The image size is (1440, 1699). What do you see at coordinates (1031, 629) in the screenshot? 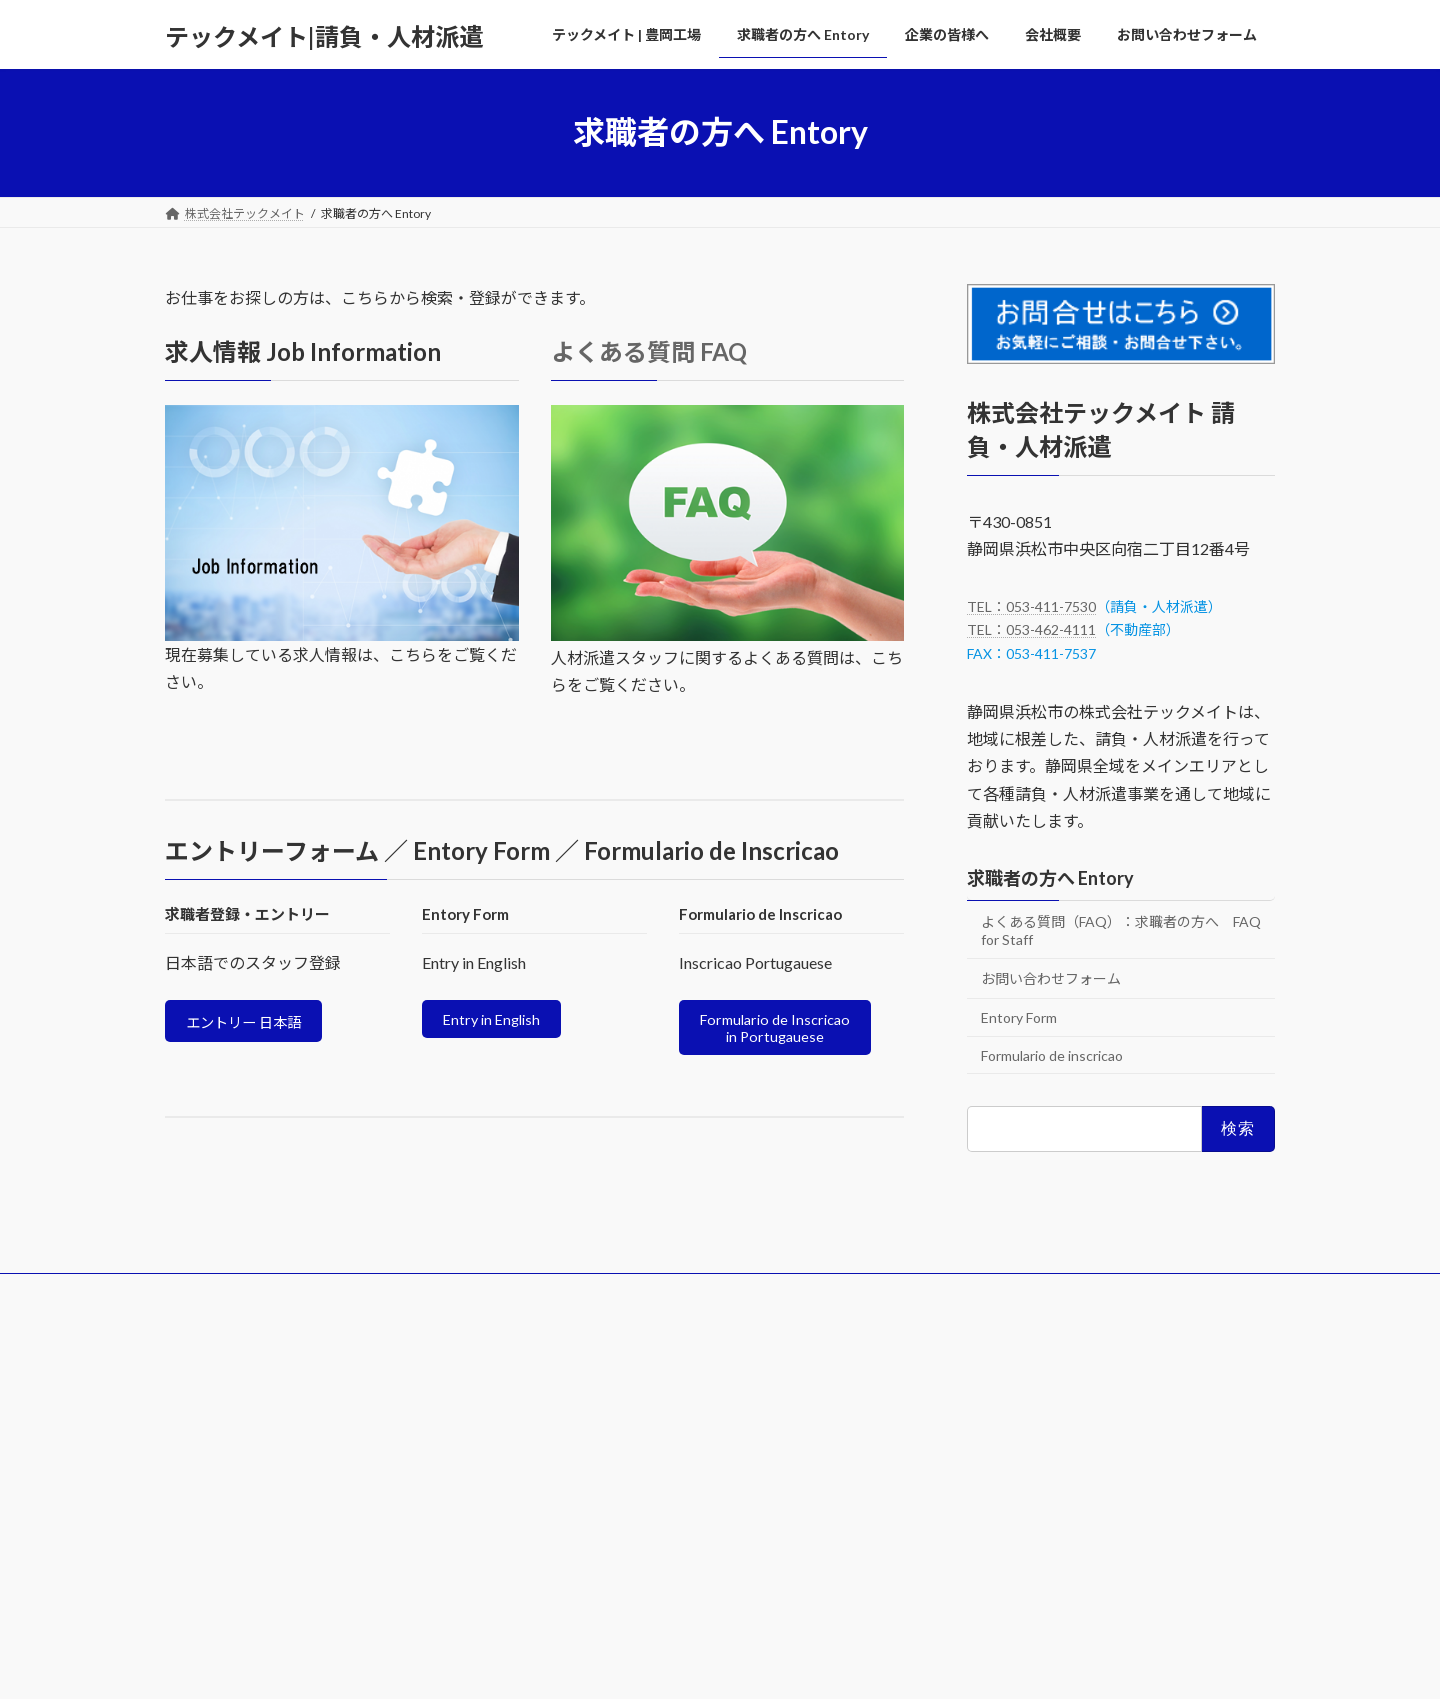
I see `TEL：053-462-4111` at bounding box center [1031, 629].